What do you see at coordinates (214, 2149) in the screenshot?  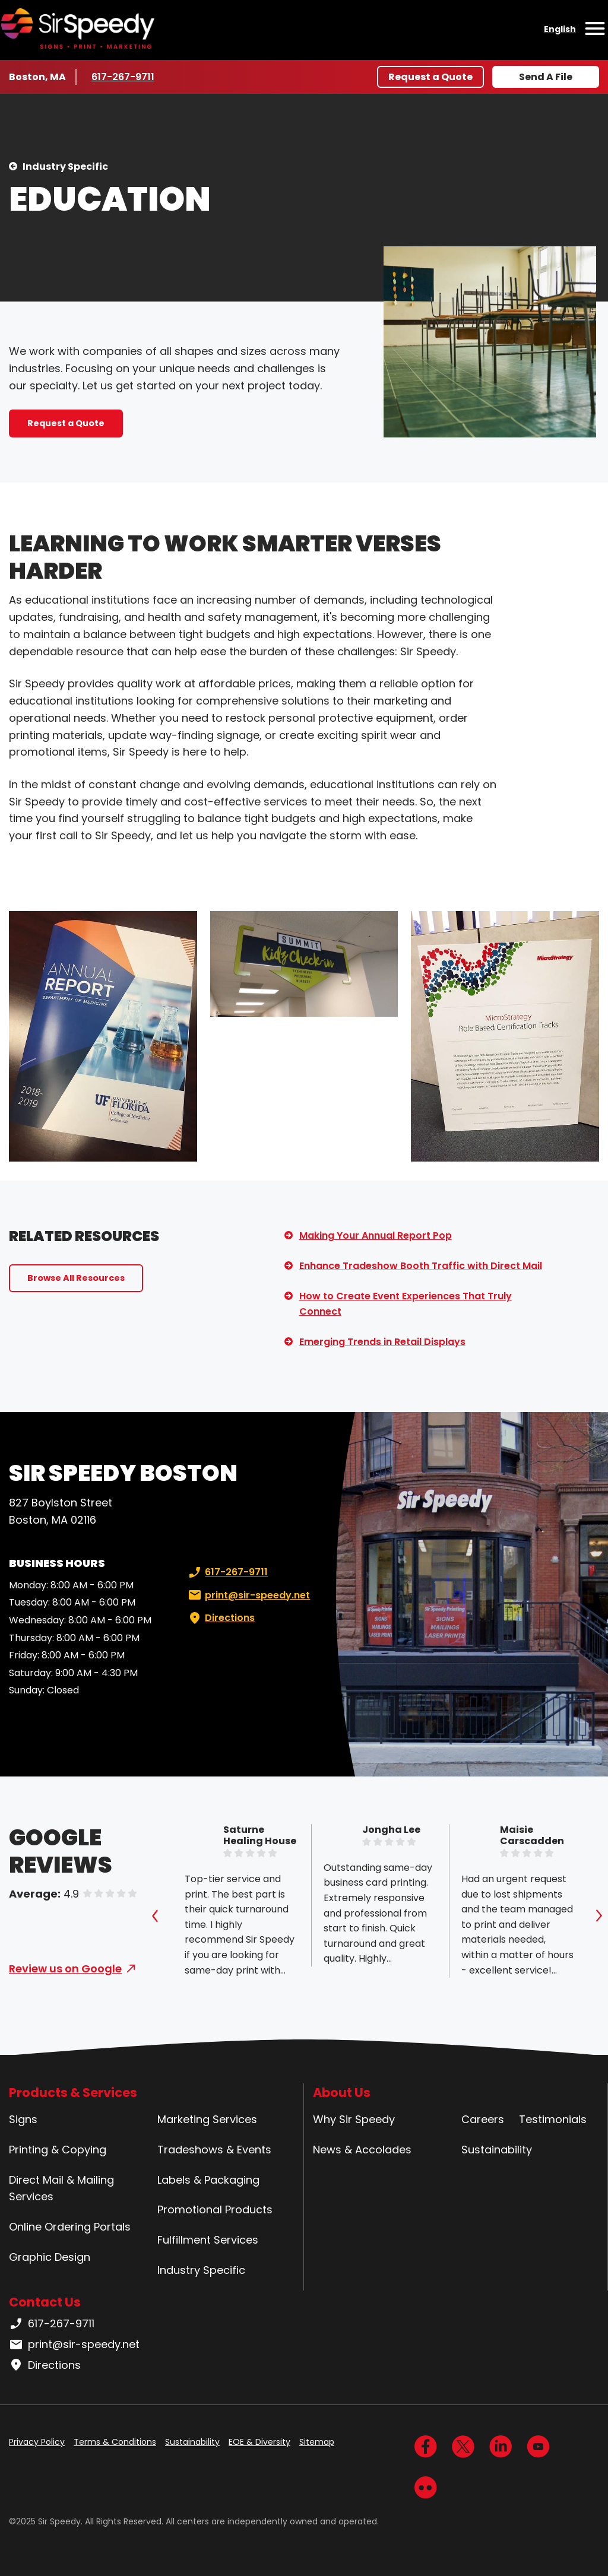 I see `Tradeshows & Events` at bounding box center [214, 2149].